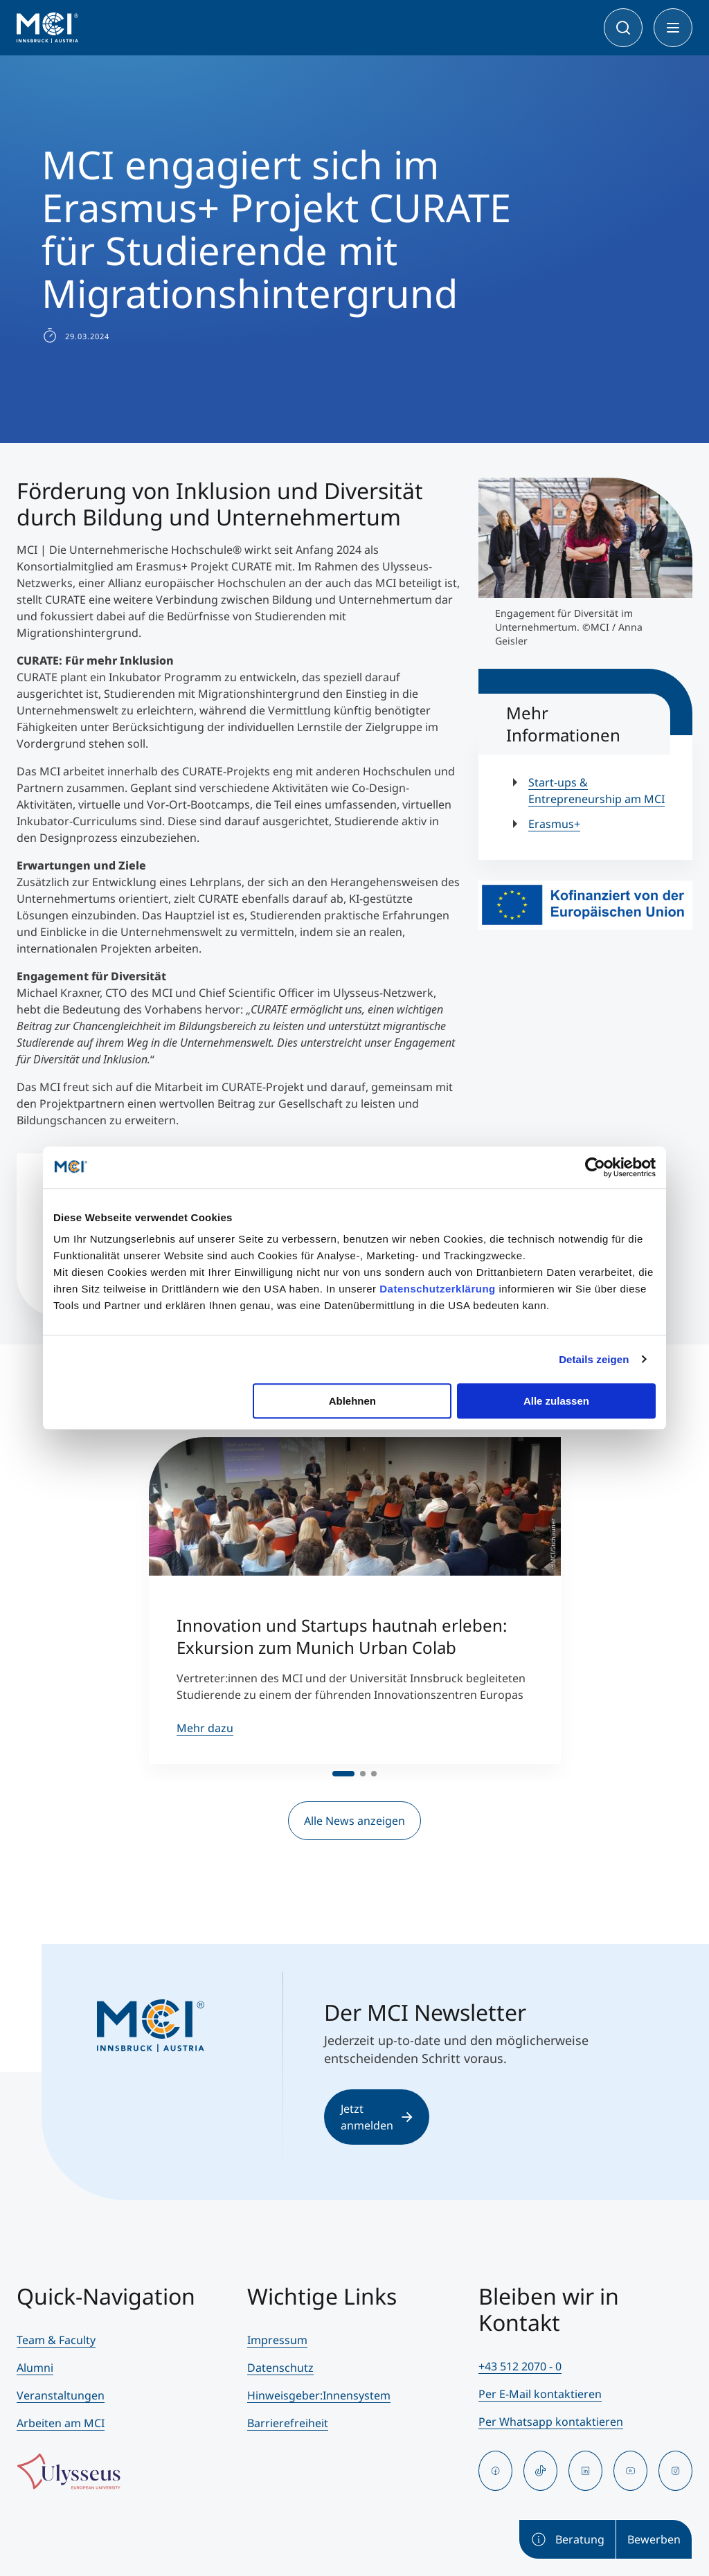 Image resolution: width=709 pixels, height=2576 pixels. I want to click on Arbeiten am MCI, so click(61, 2423).